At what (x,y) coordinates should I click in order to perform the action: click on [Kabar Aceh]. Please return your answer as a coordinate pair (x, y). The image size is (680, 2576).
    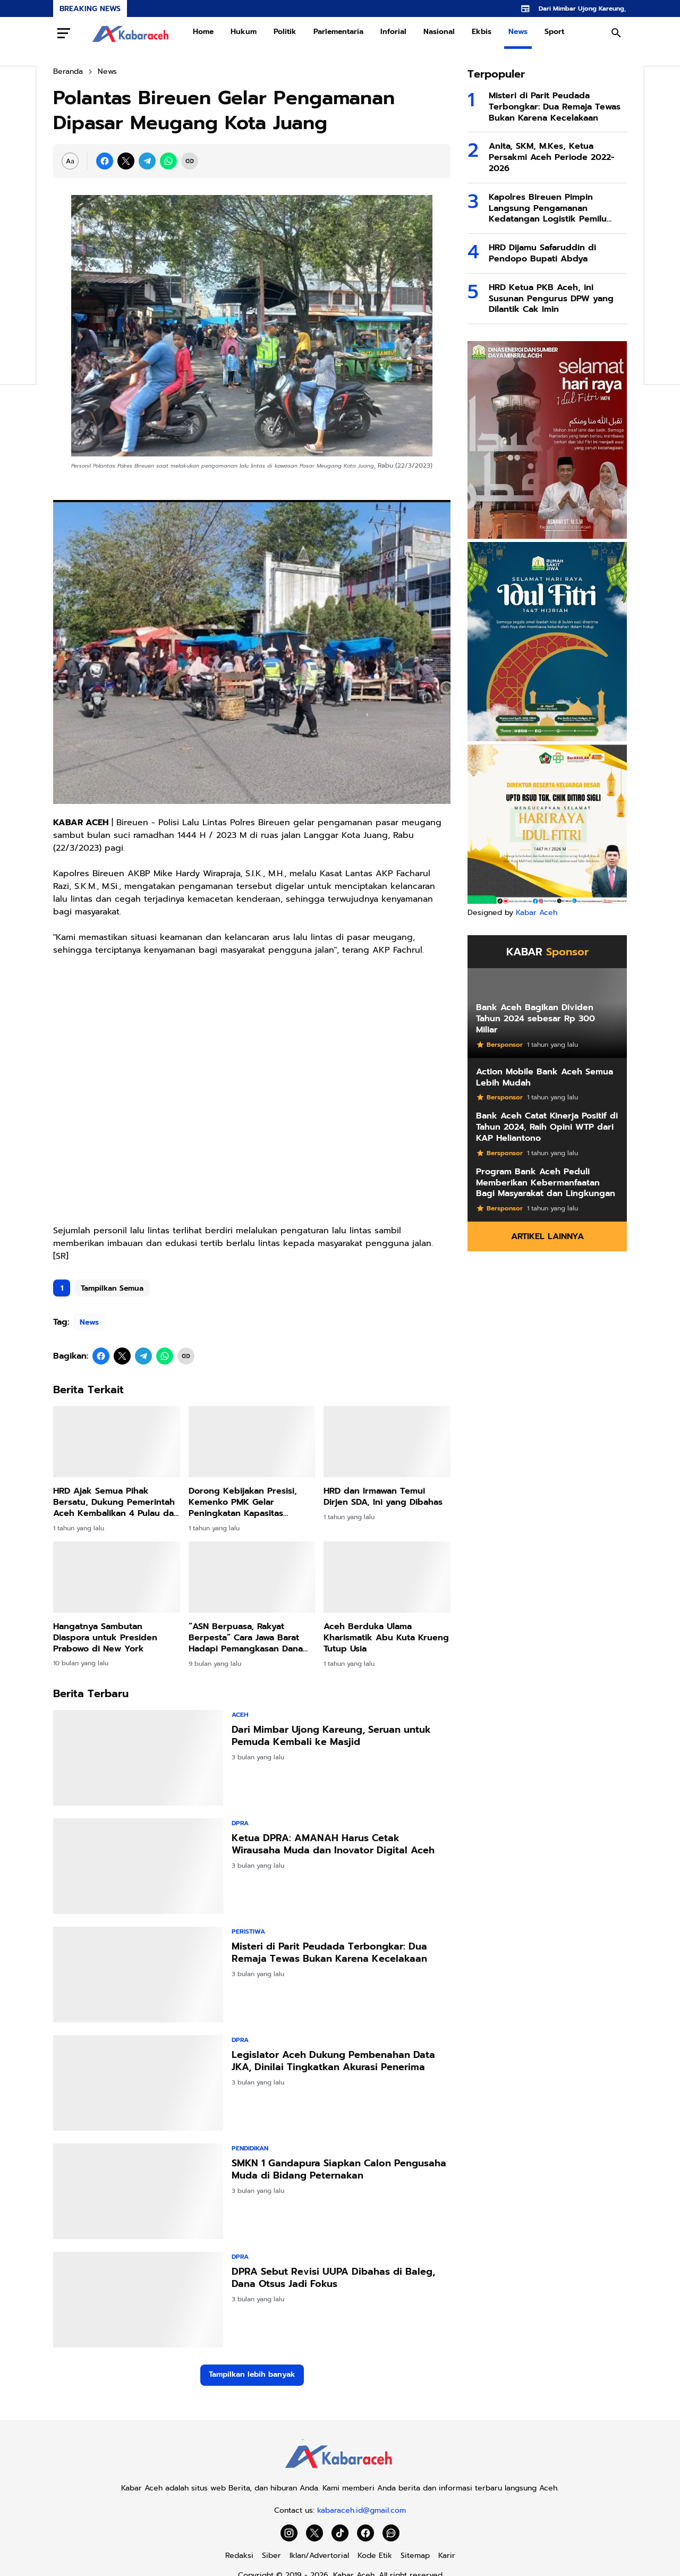
    Looking at the image, I should click on (340, 2471).